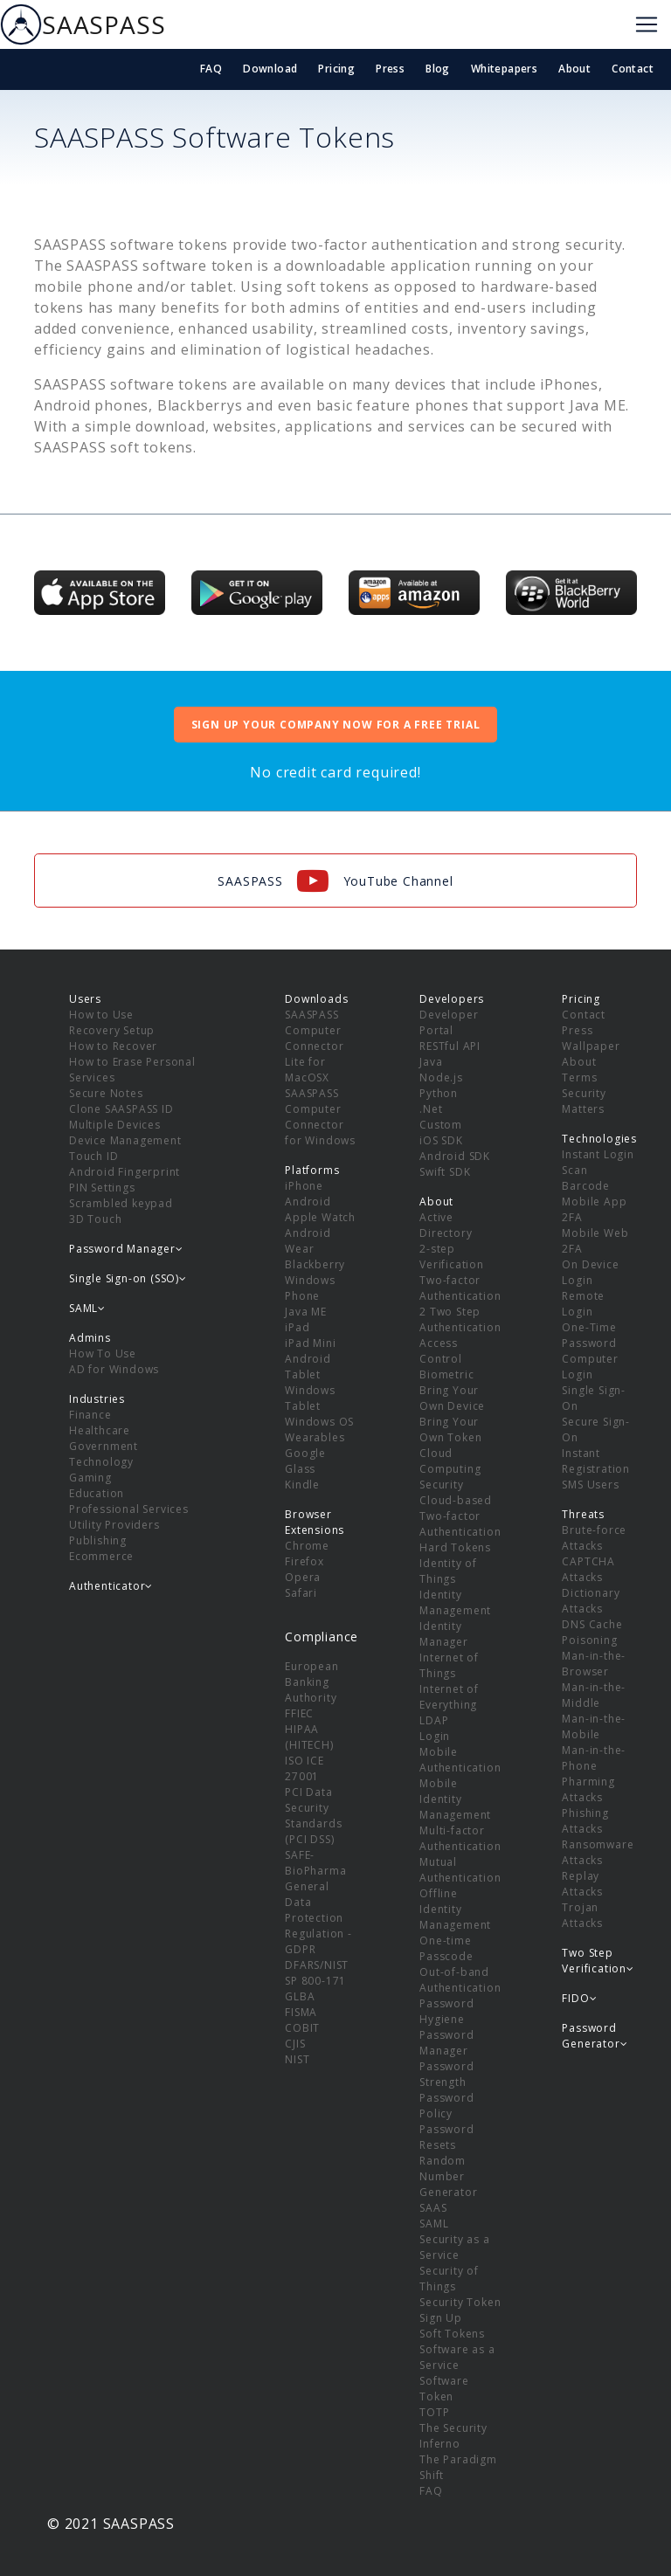 Image resolution: width=671 pixels, height=2576 pixels. What do you see at coordinates (594, 2035) in the screenshot?
I see `Password Generator` at bounding box center [594, 2035].